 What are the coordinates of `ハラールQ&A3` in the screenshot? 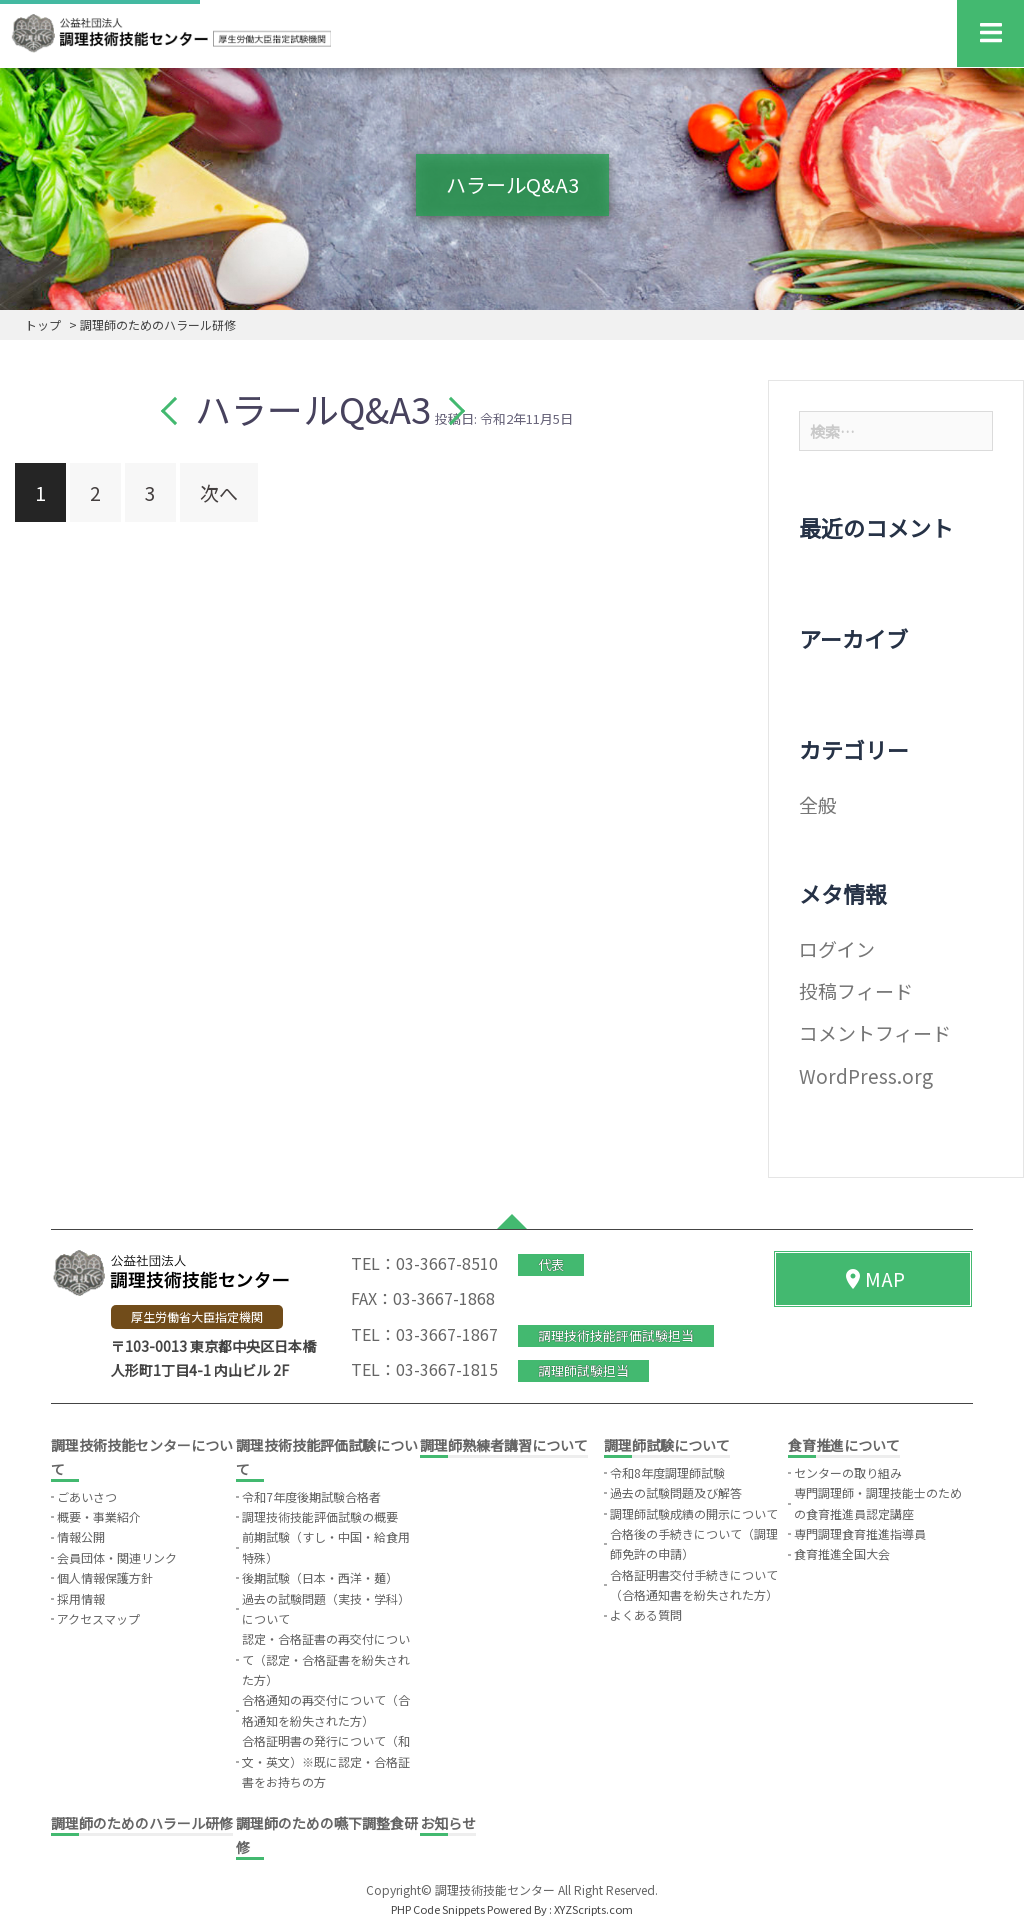 It's located at (313, 408).